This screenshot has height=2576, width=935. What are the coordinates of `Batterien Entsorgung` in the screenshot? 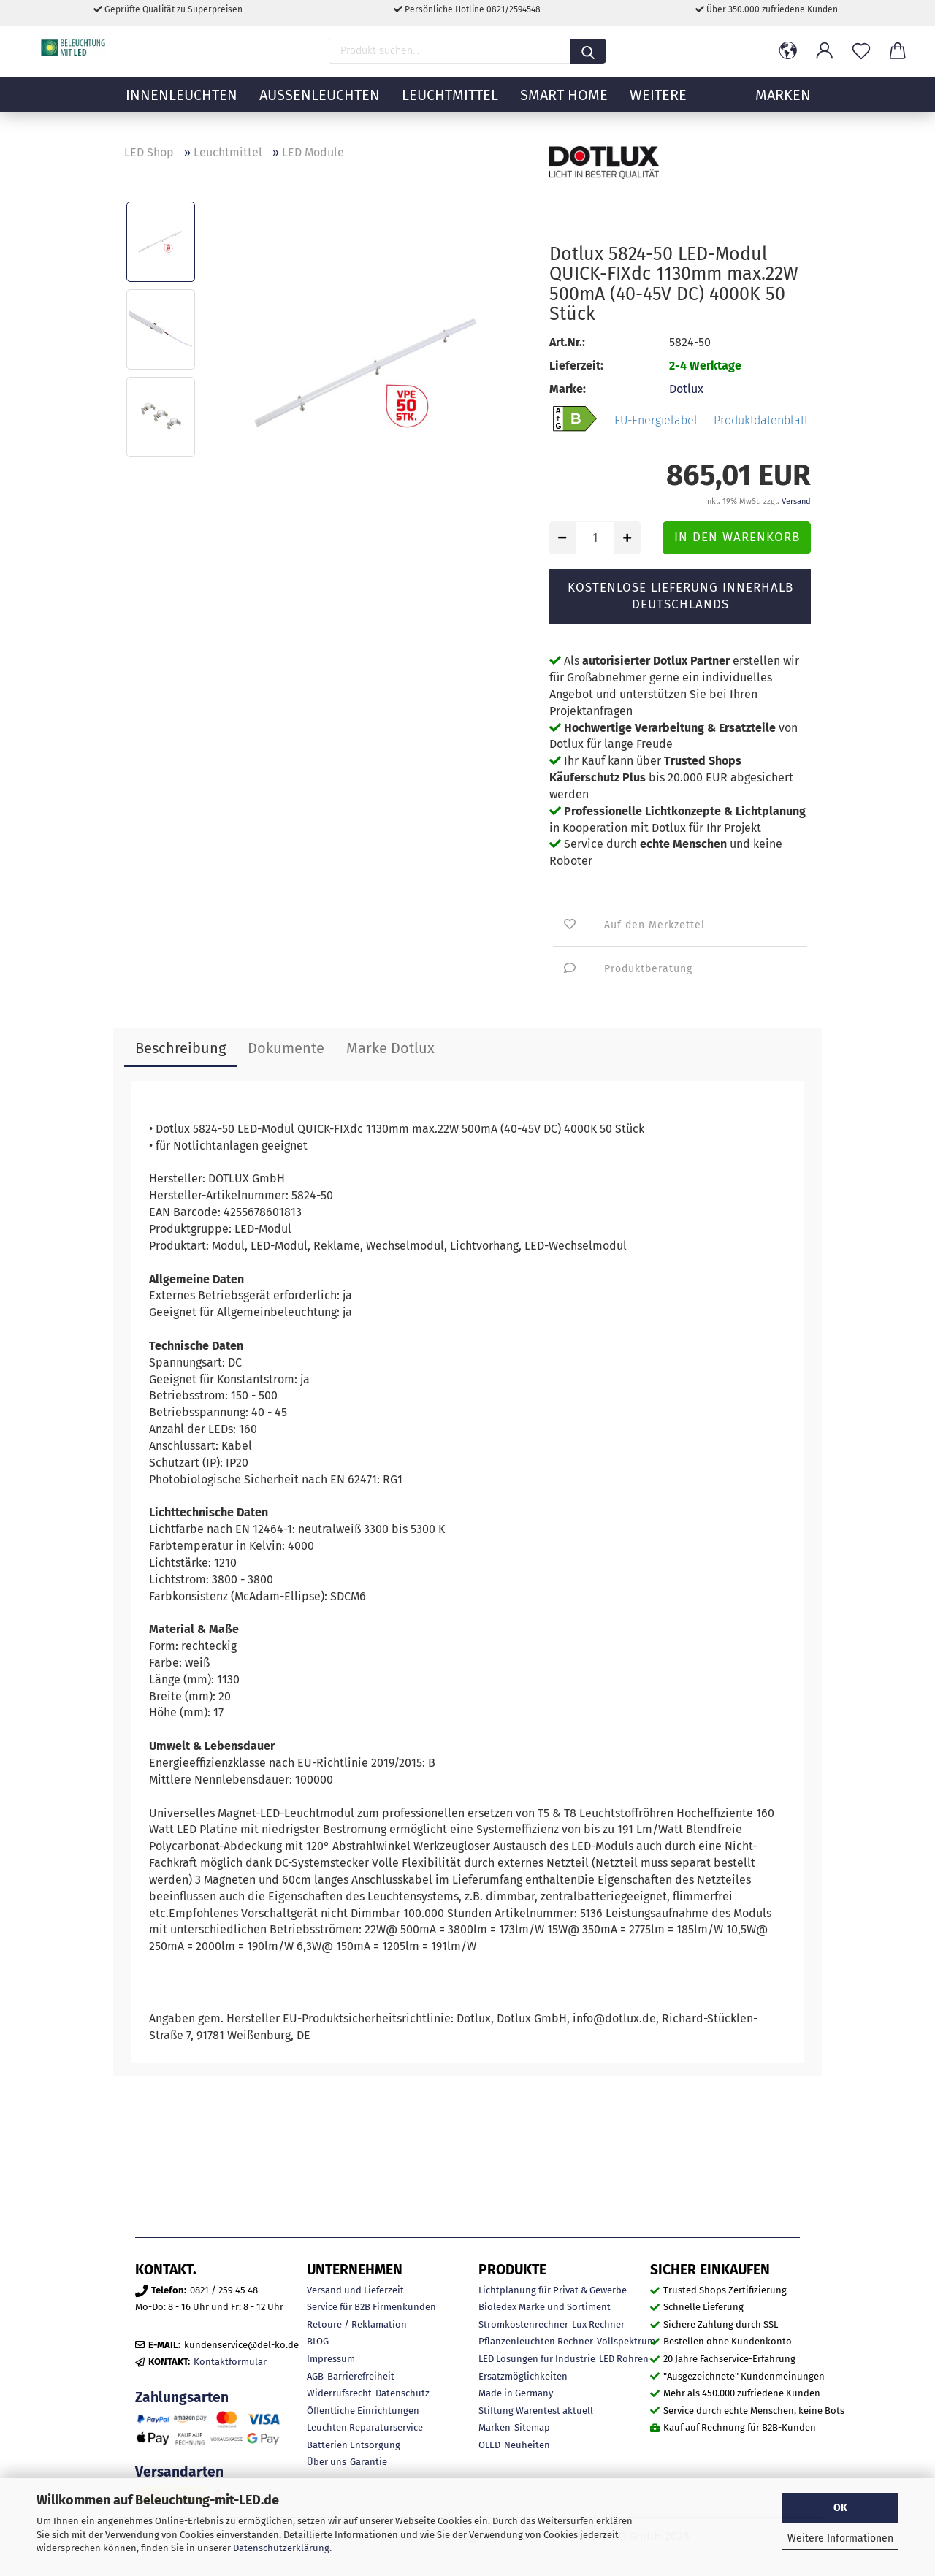 It's located at (353, 2444).